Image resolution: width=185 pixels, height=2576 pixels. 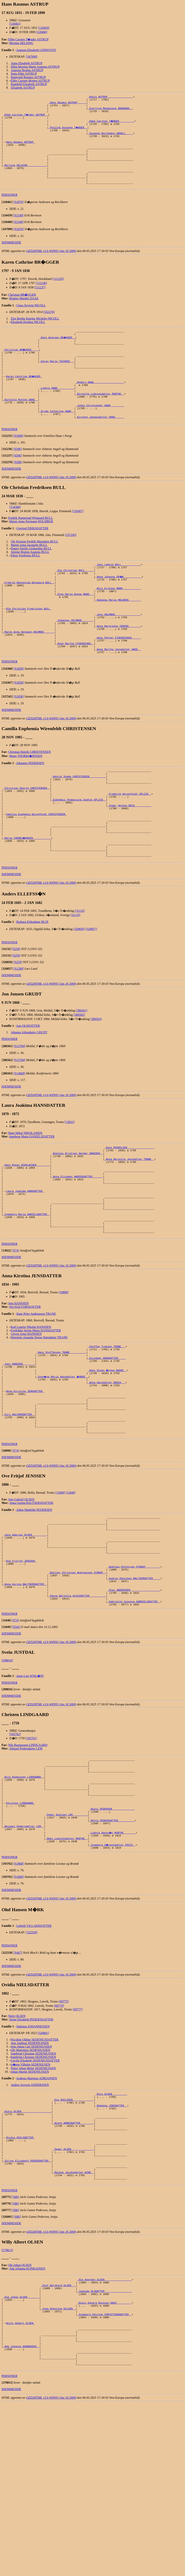 I want to click on Ragnvald Rasmus ASTRUP, so click(x=28, y=77).